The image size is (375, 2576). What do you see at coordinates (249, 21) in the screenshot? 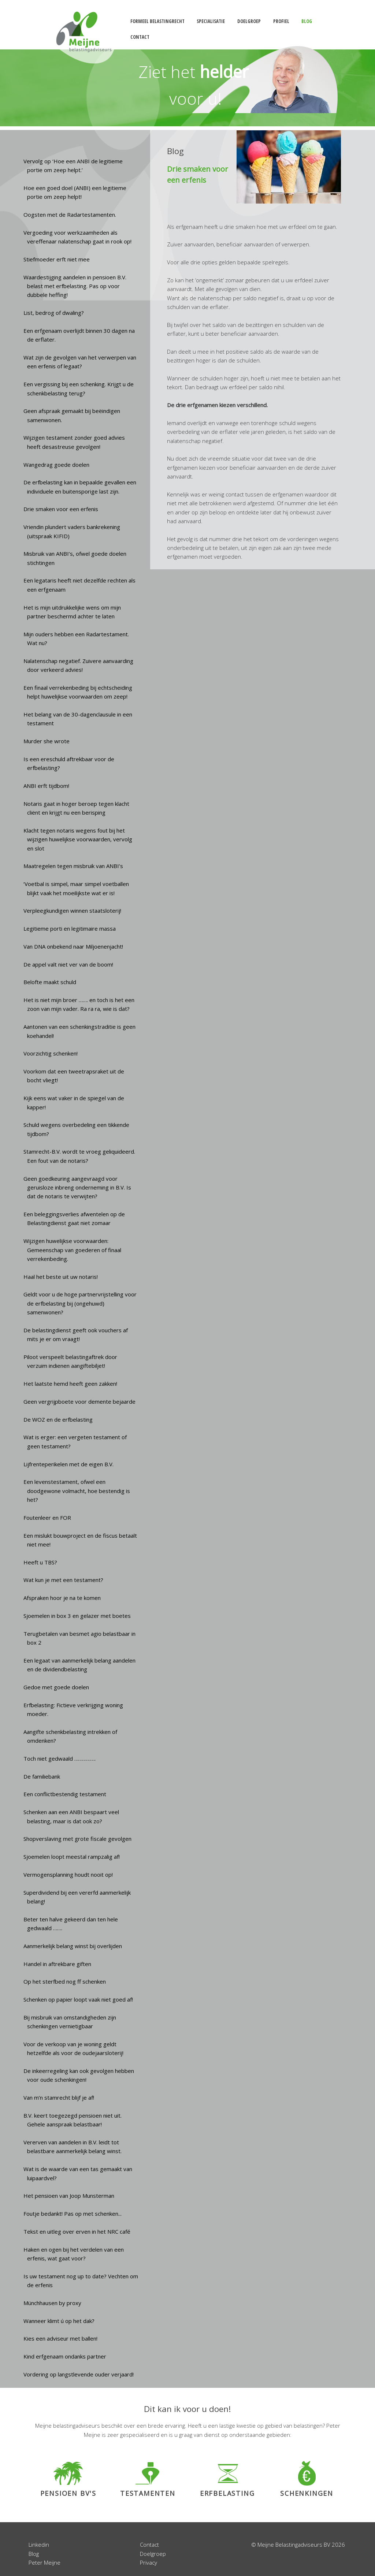
I see `doelgroep` at bounding box center [249, 21].